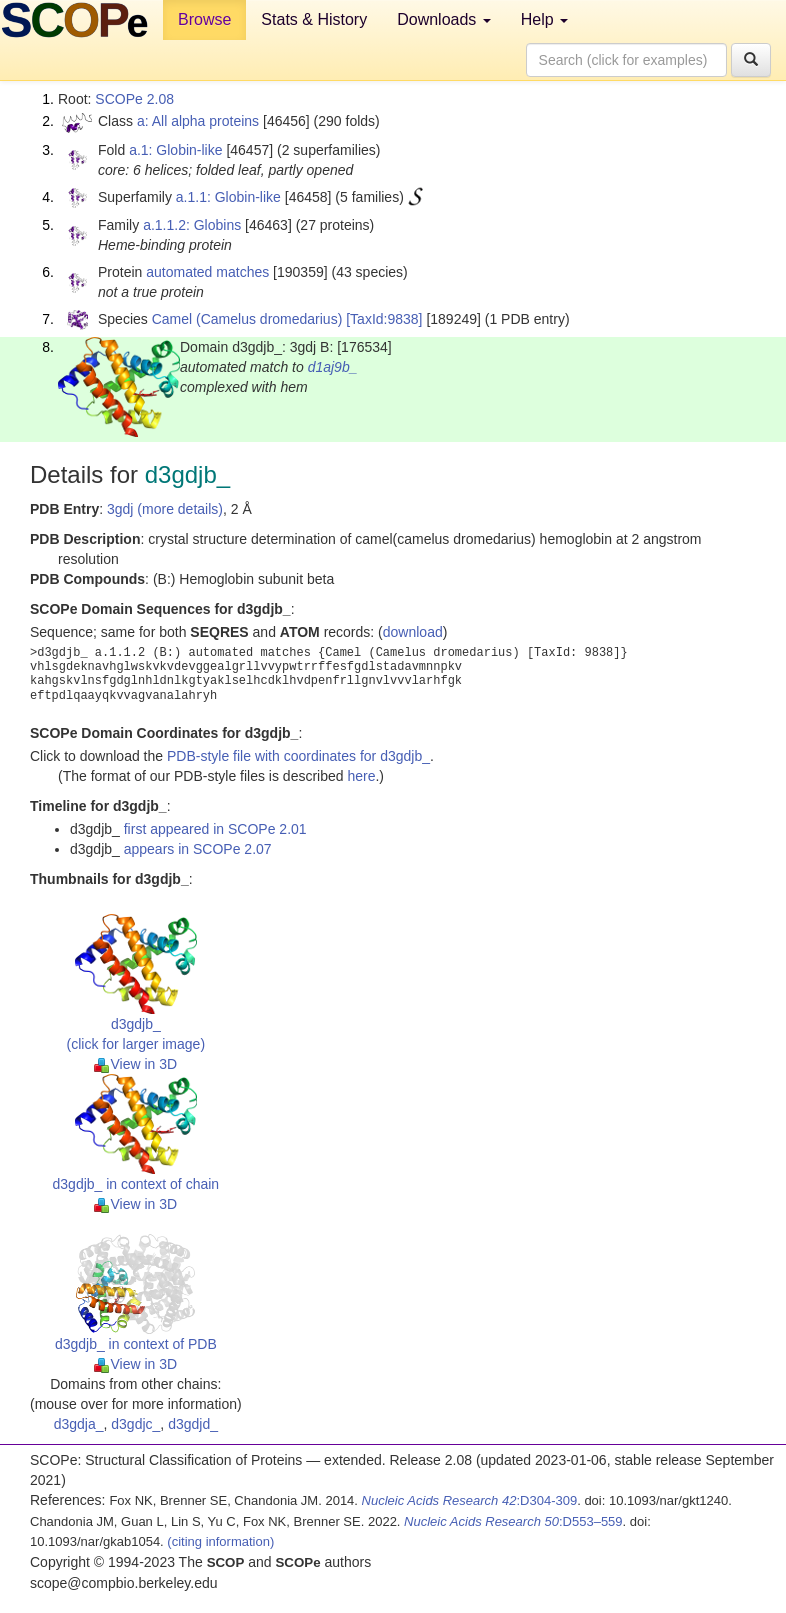 This screenshot has width=786, height=1613. Describe the element at coordinates (220, 1541) in the screenshot. I see `(citing information)` at that location.